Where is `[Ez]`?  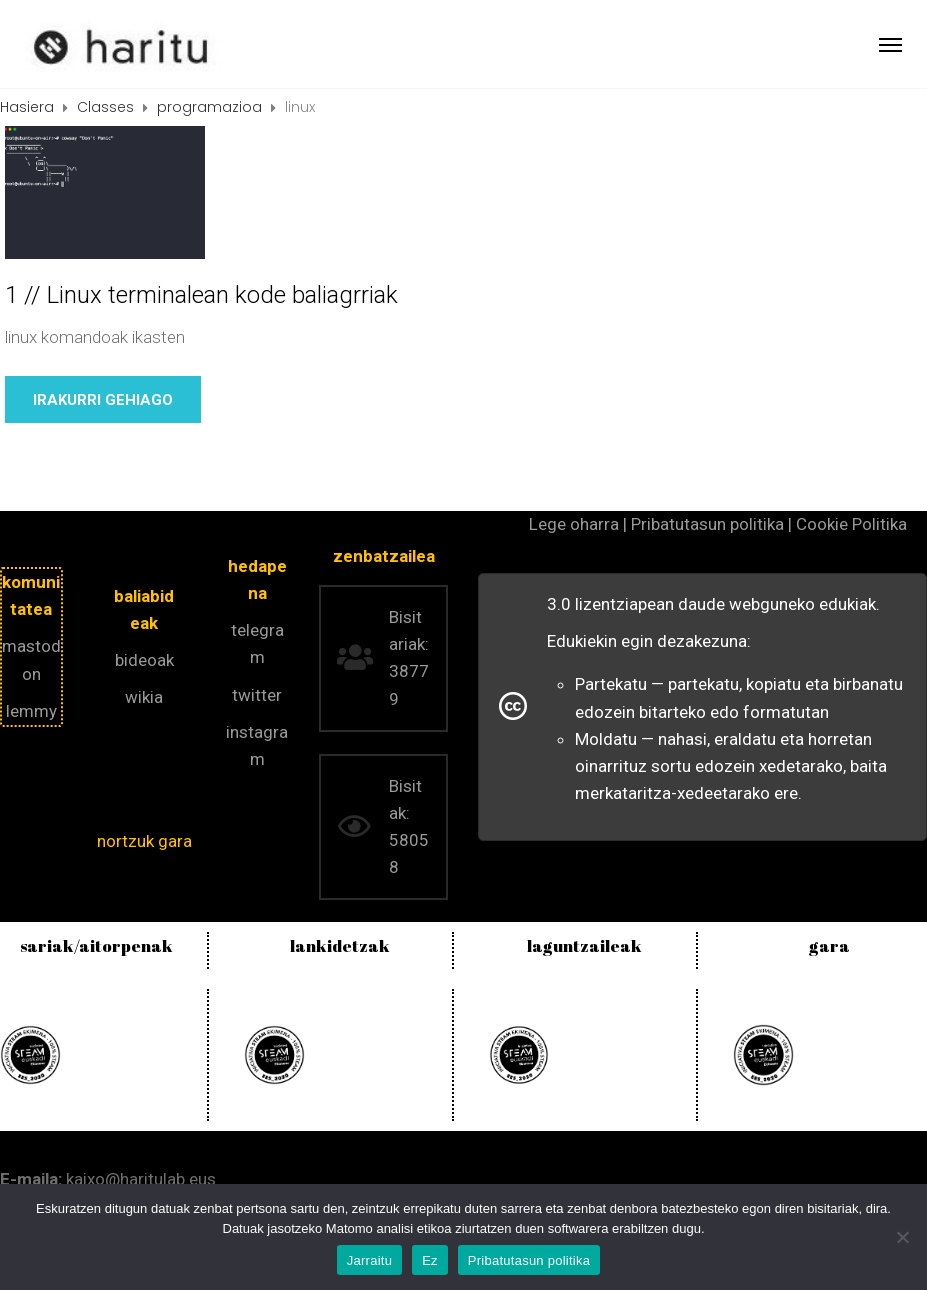
[Ez] is located at coordinates (902, 1237).